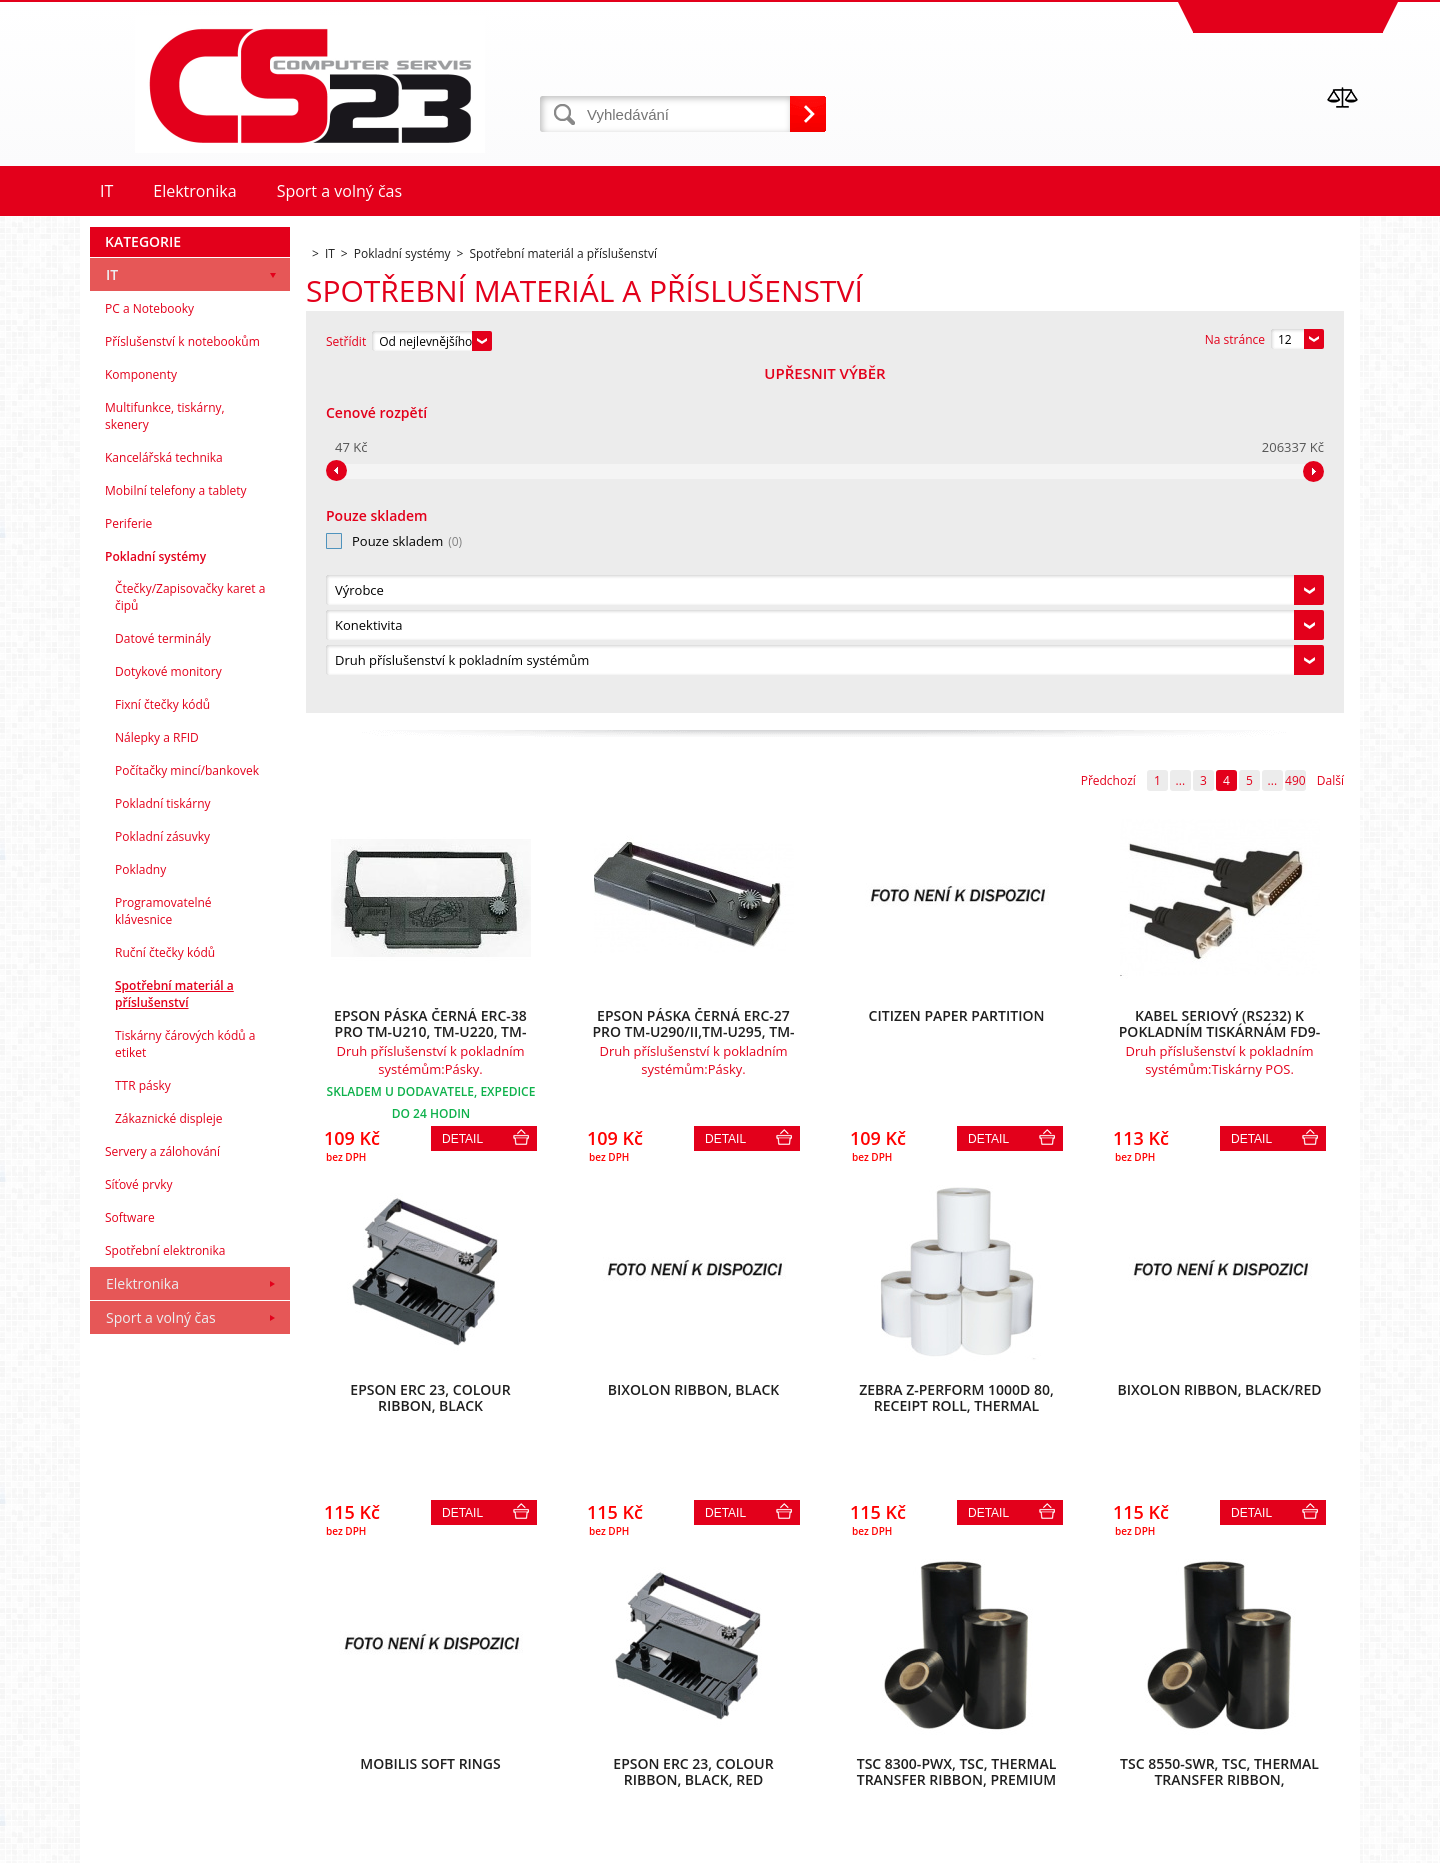  What do you see at coordinates (1133, 1842) in the screenshot?
I see `Internetové obchody` at bounding box center [1133, 1842].